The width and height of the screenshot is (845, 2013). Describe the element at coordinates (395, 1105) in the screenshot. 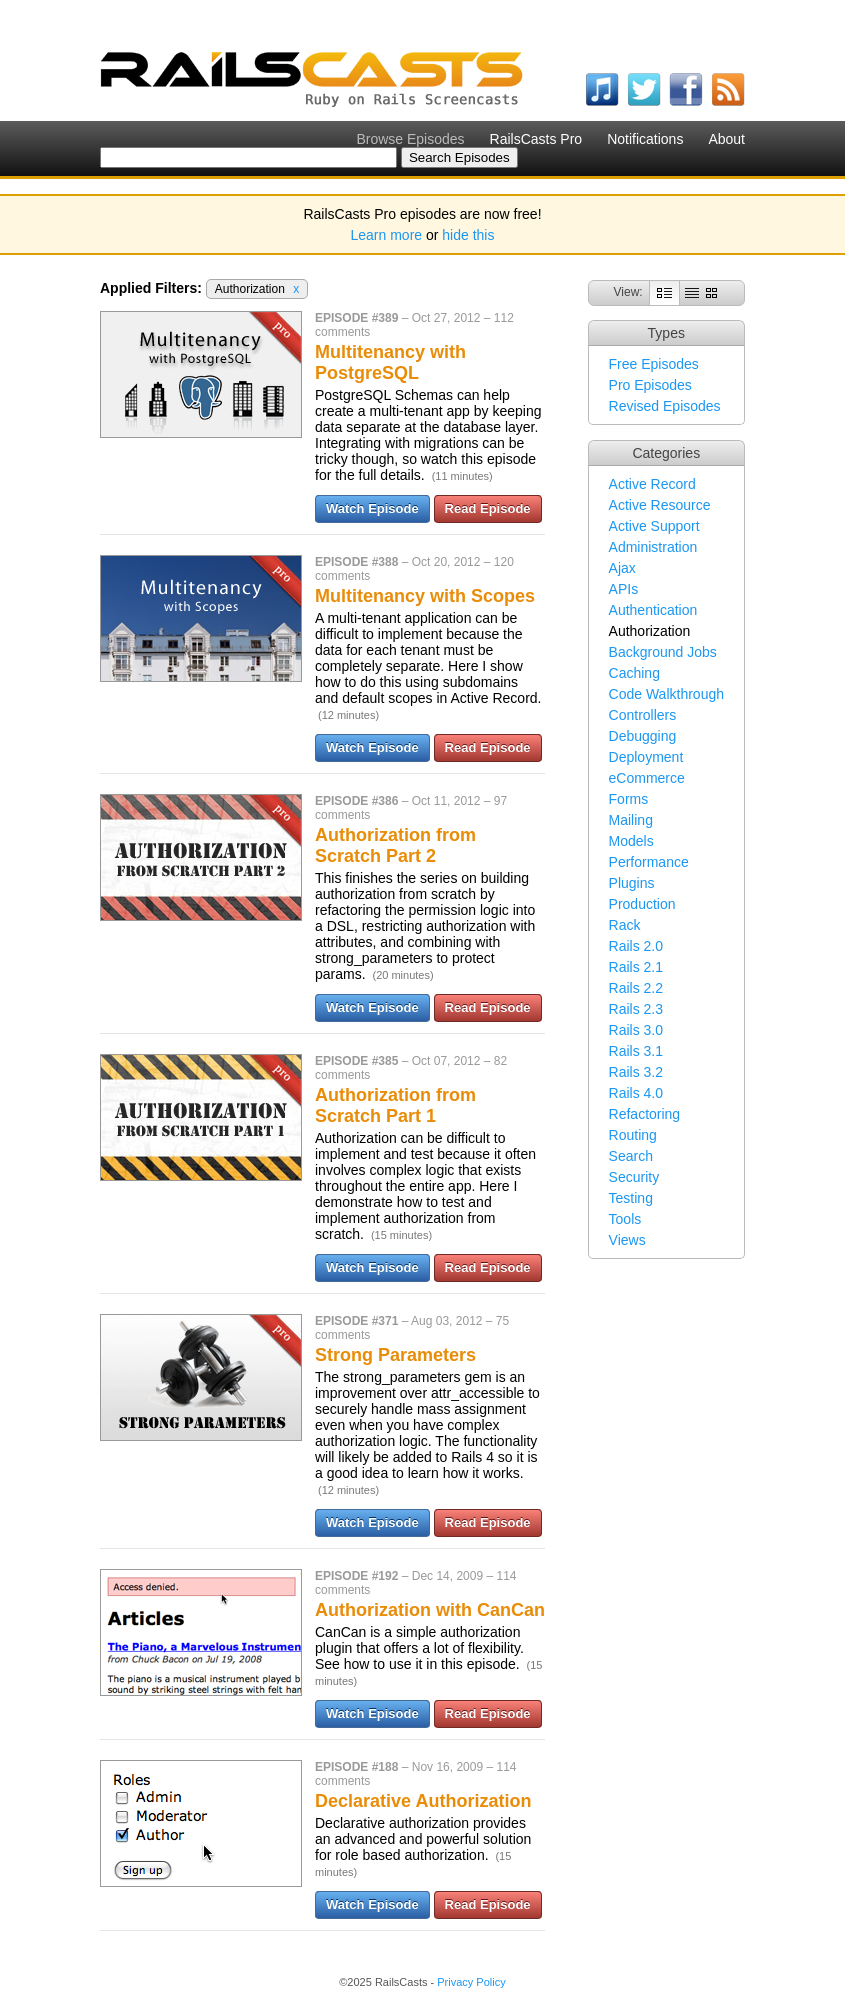

I see `Authorization from Scratch Part 1` at that location.